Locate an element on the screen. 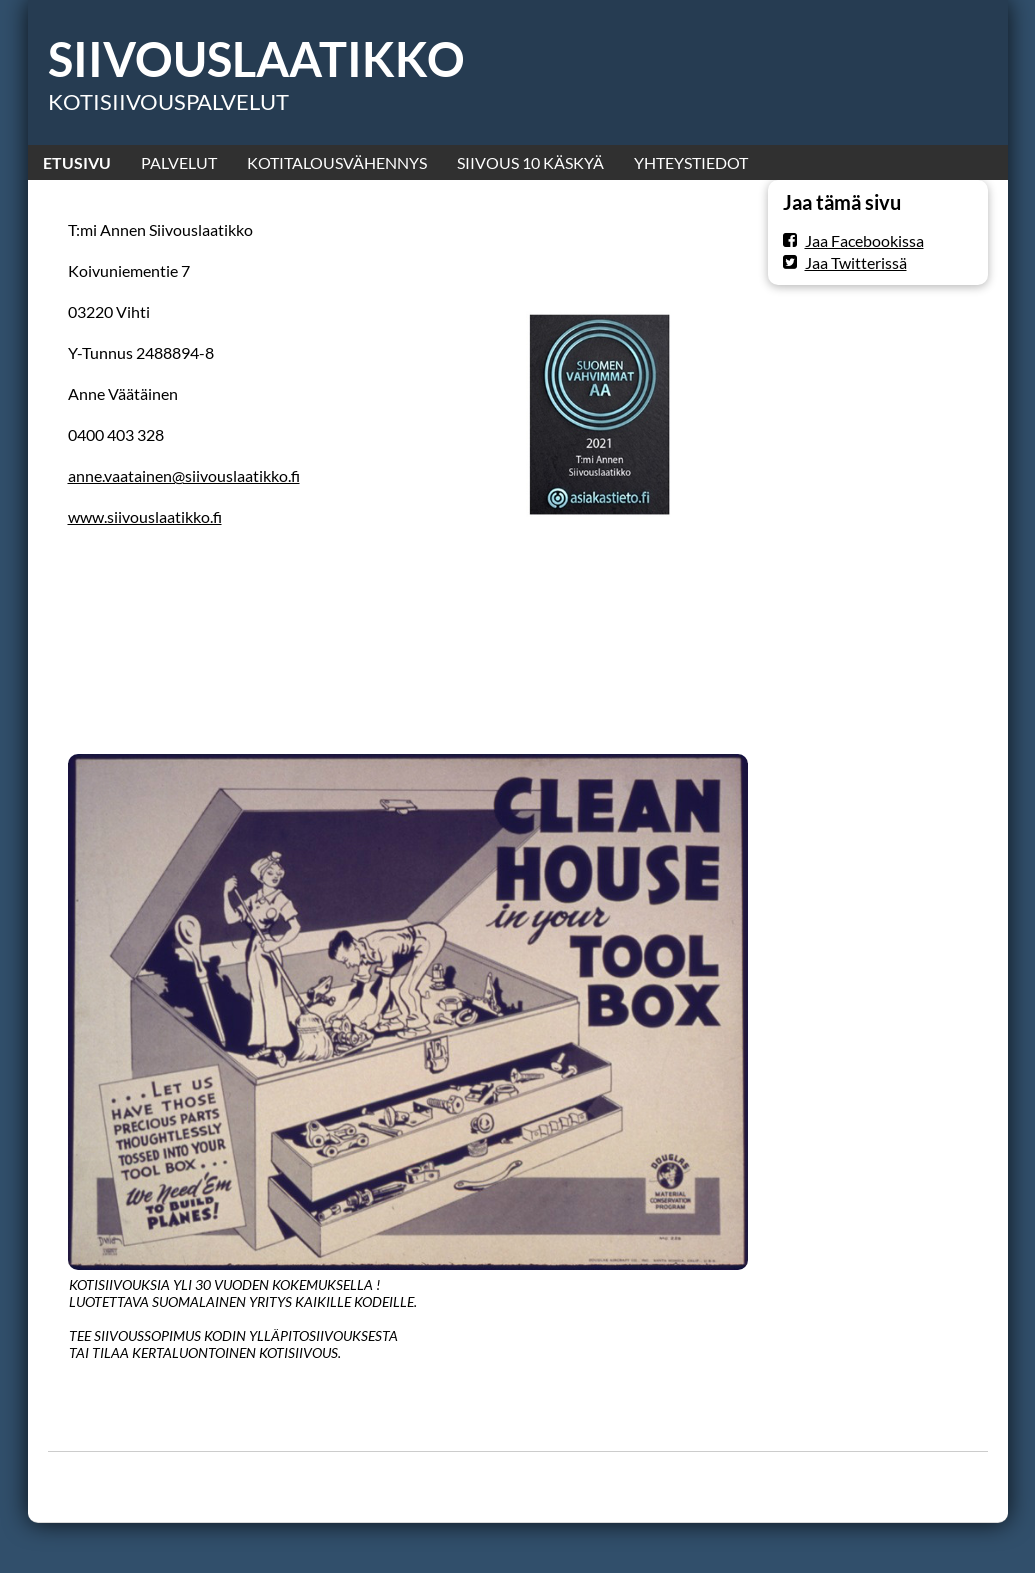 This screenshot has height=1573, width=1035. www.siivouslaatikko.fi is located at coordinates (145, 516).